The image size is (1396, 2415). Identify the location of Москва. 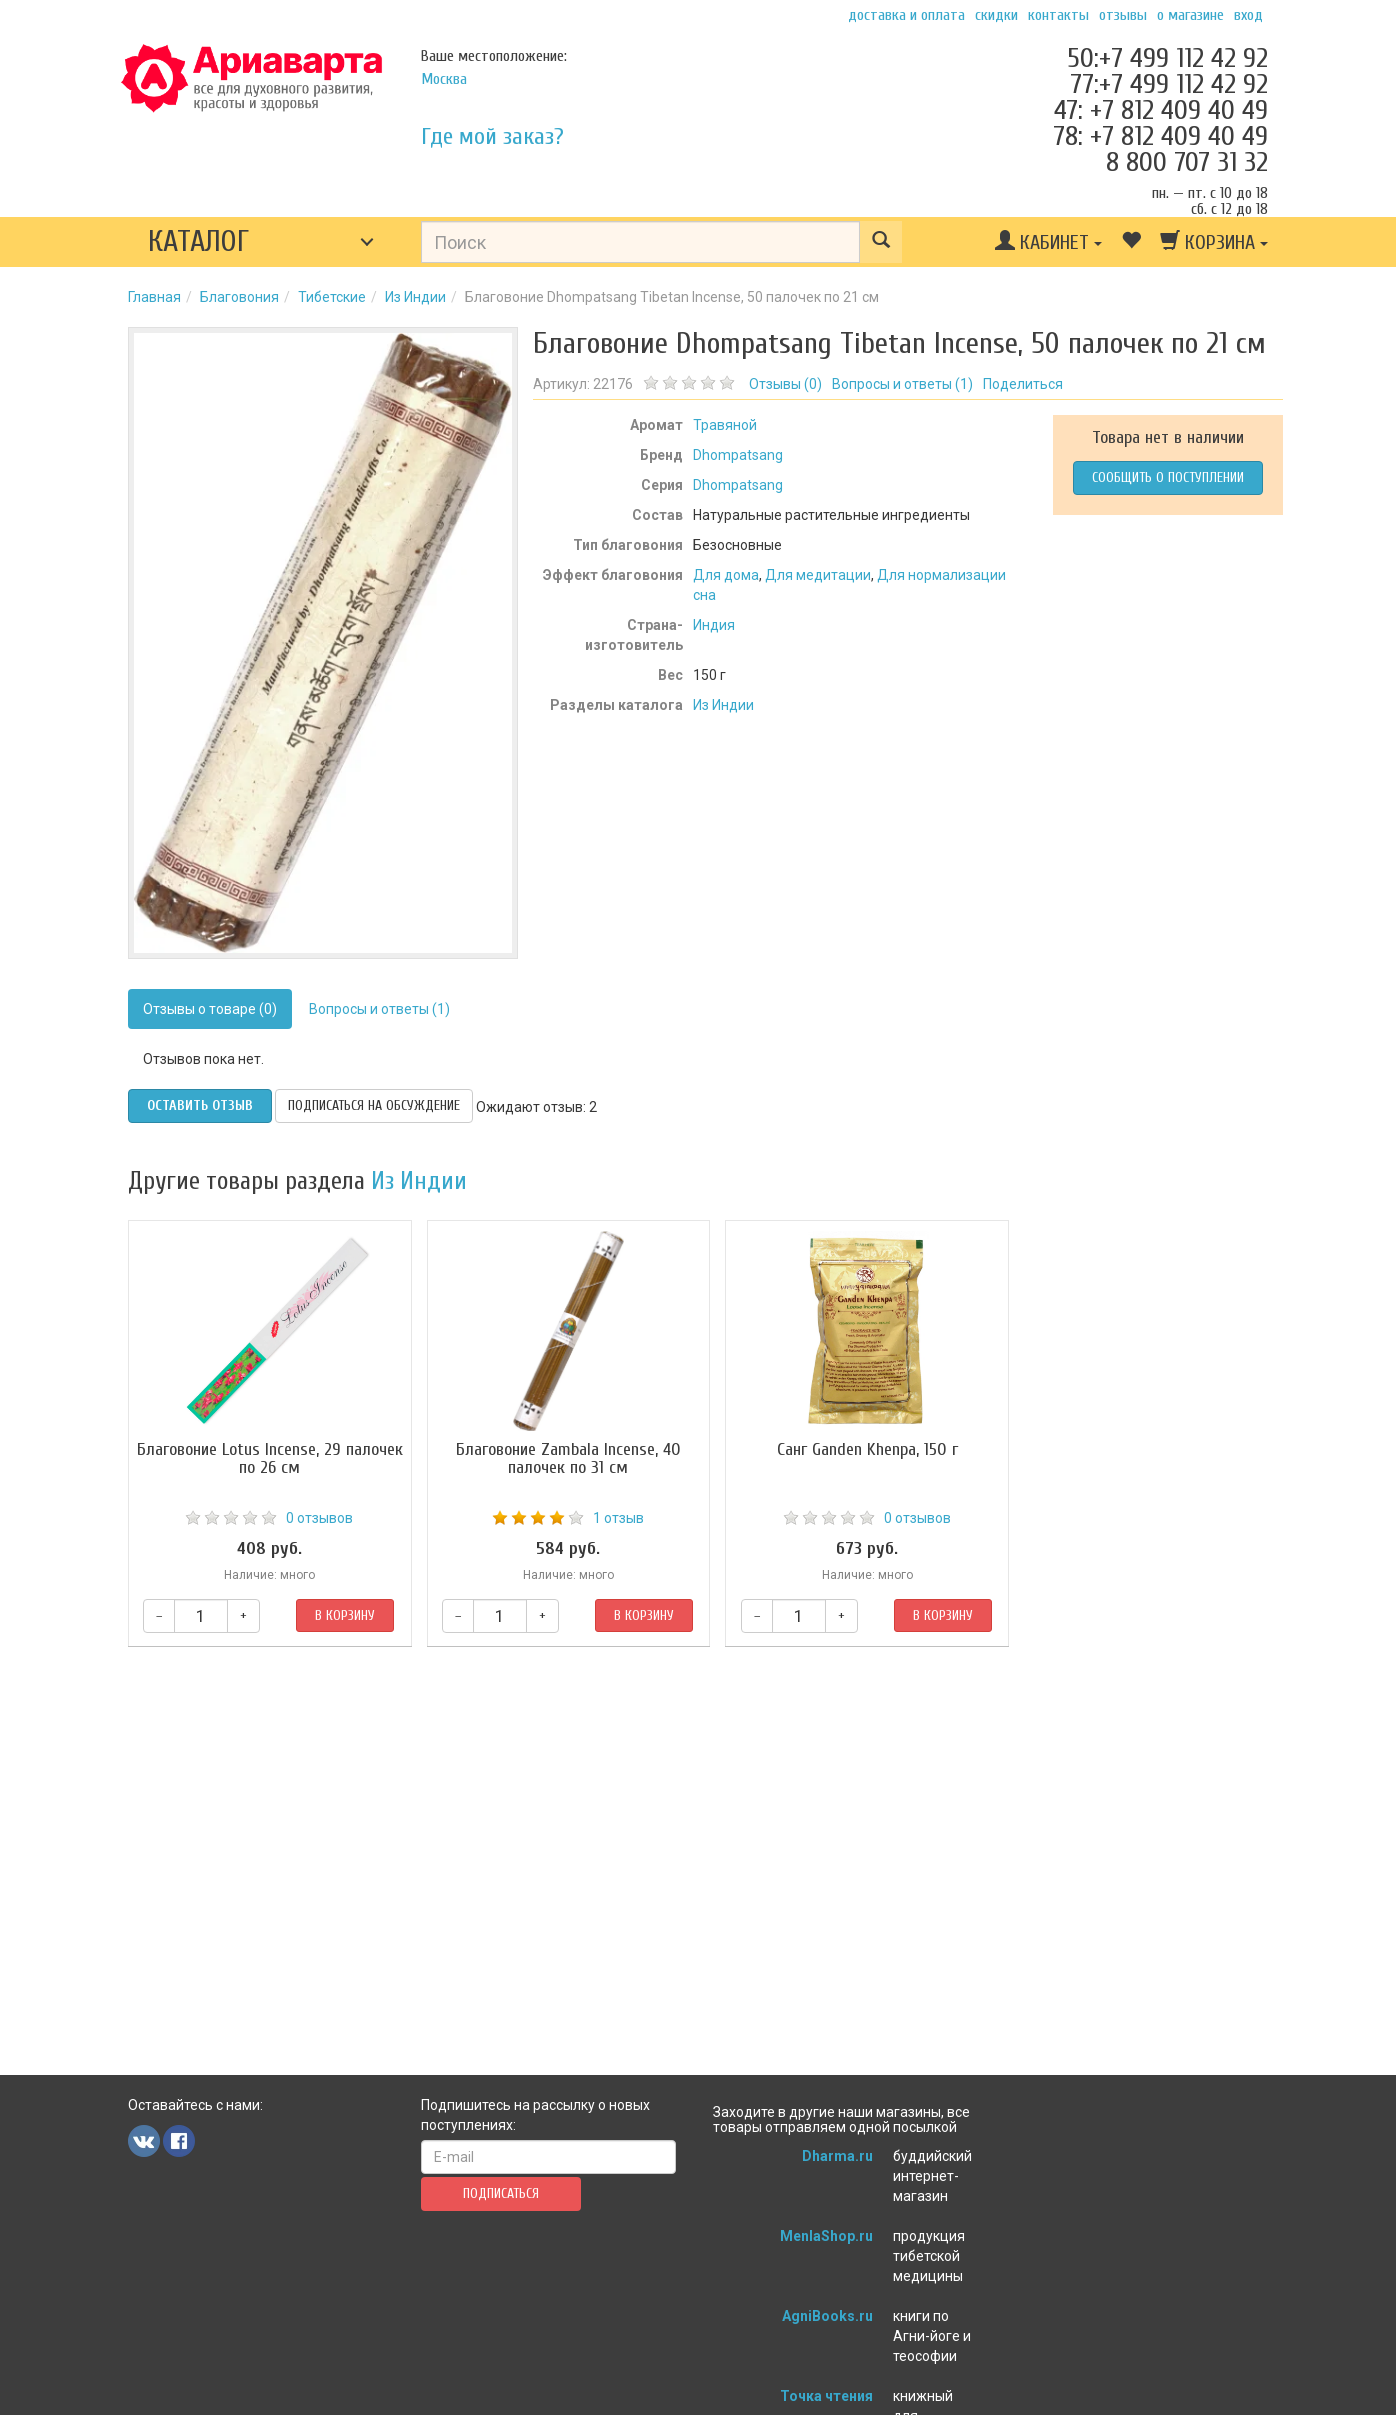
(444, 79).